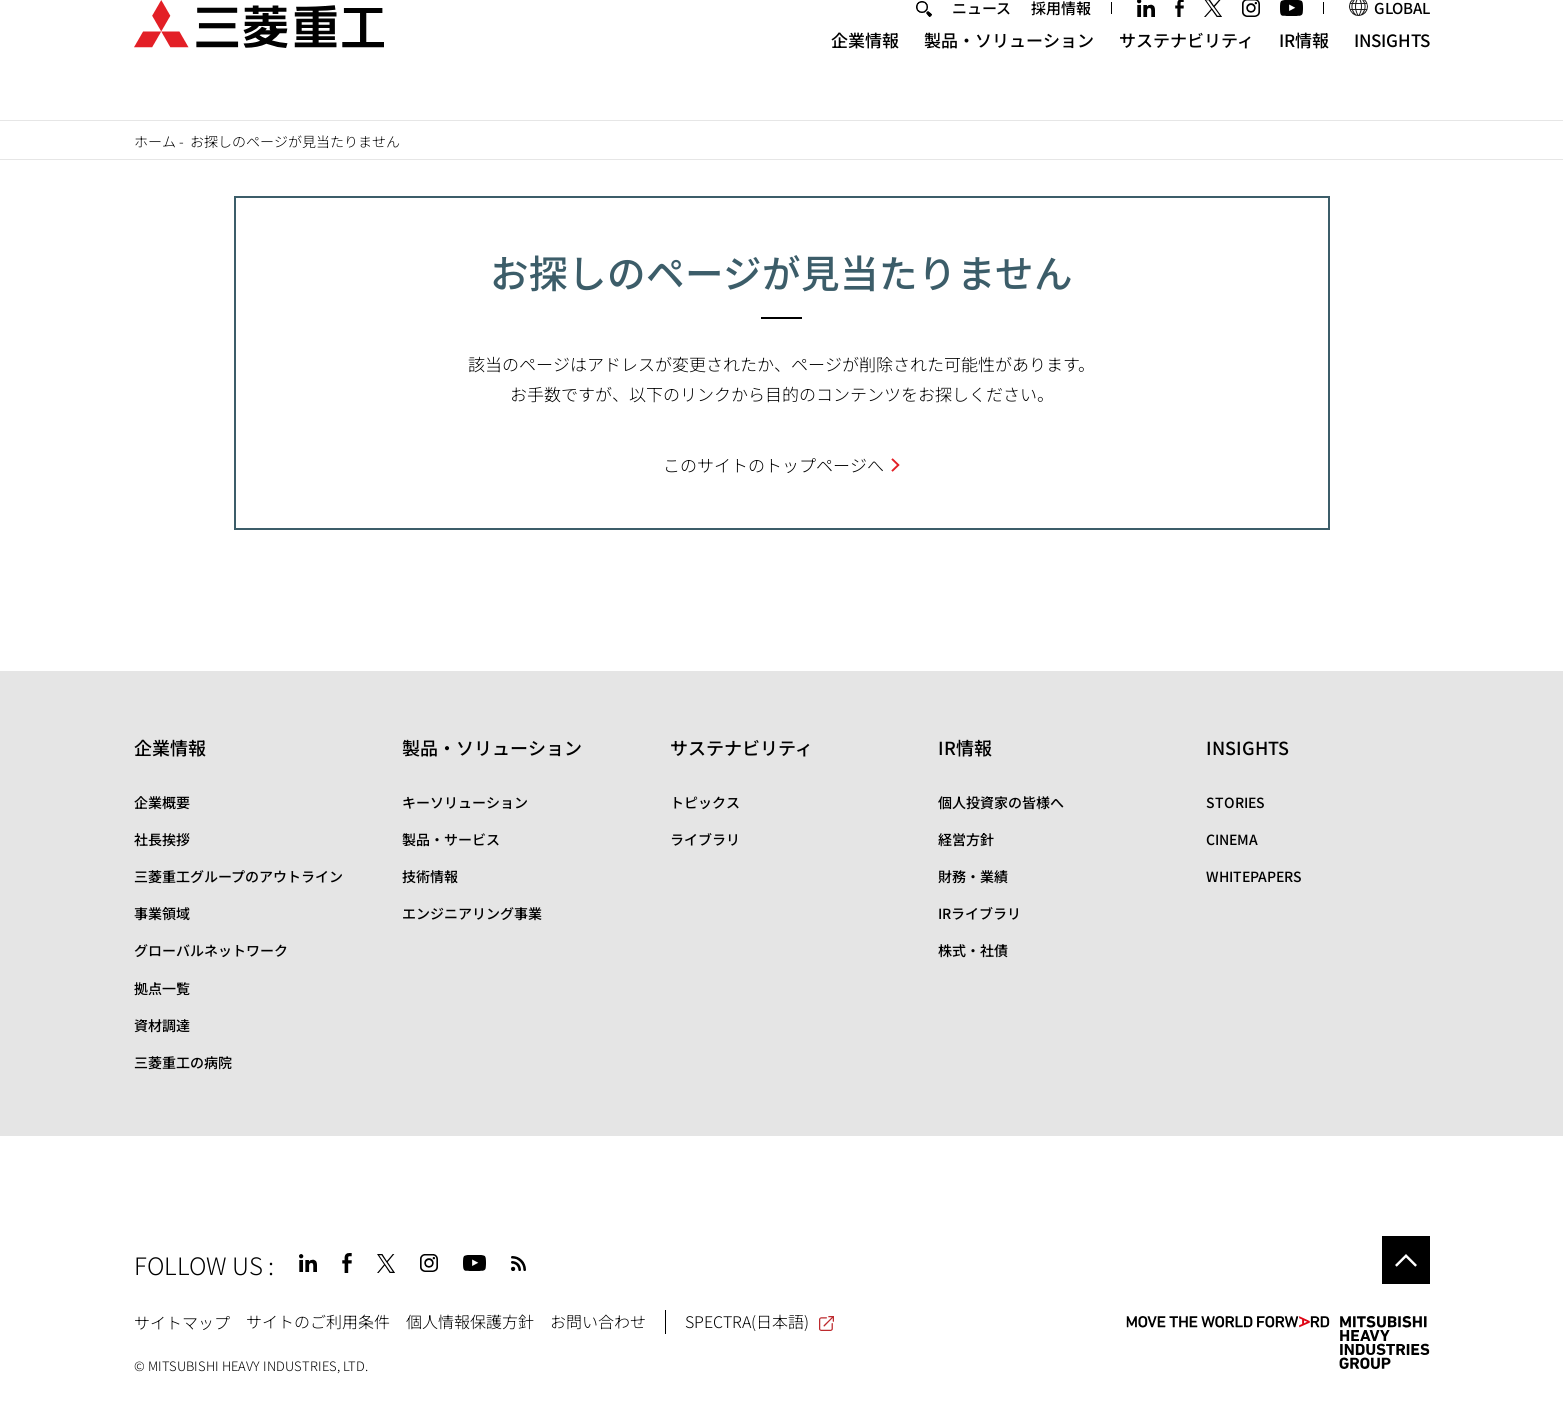 The height and width of the screenshot is (1405, 1563). I want to click on IRライブラリ, so click(979, 913).